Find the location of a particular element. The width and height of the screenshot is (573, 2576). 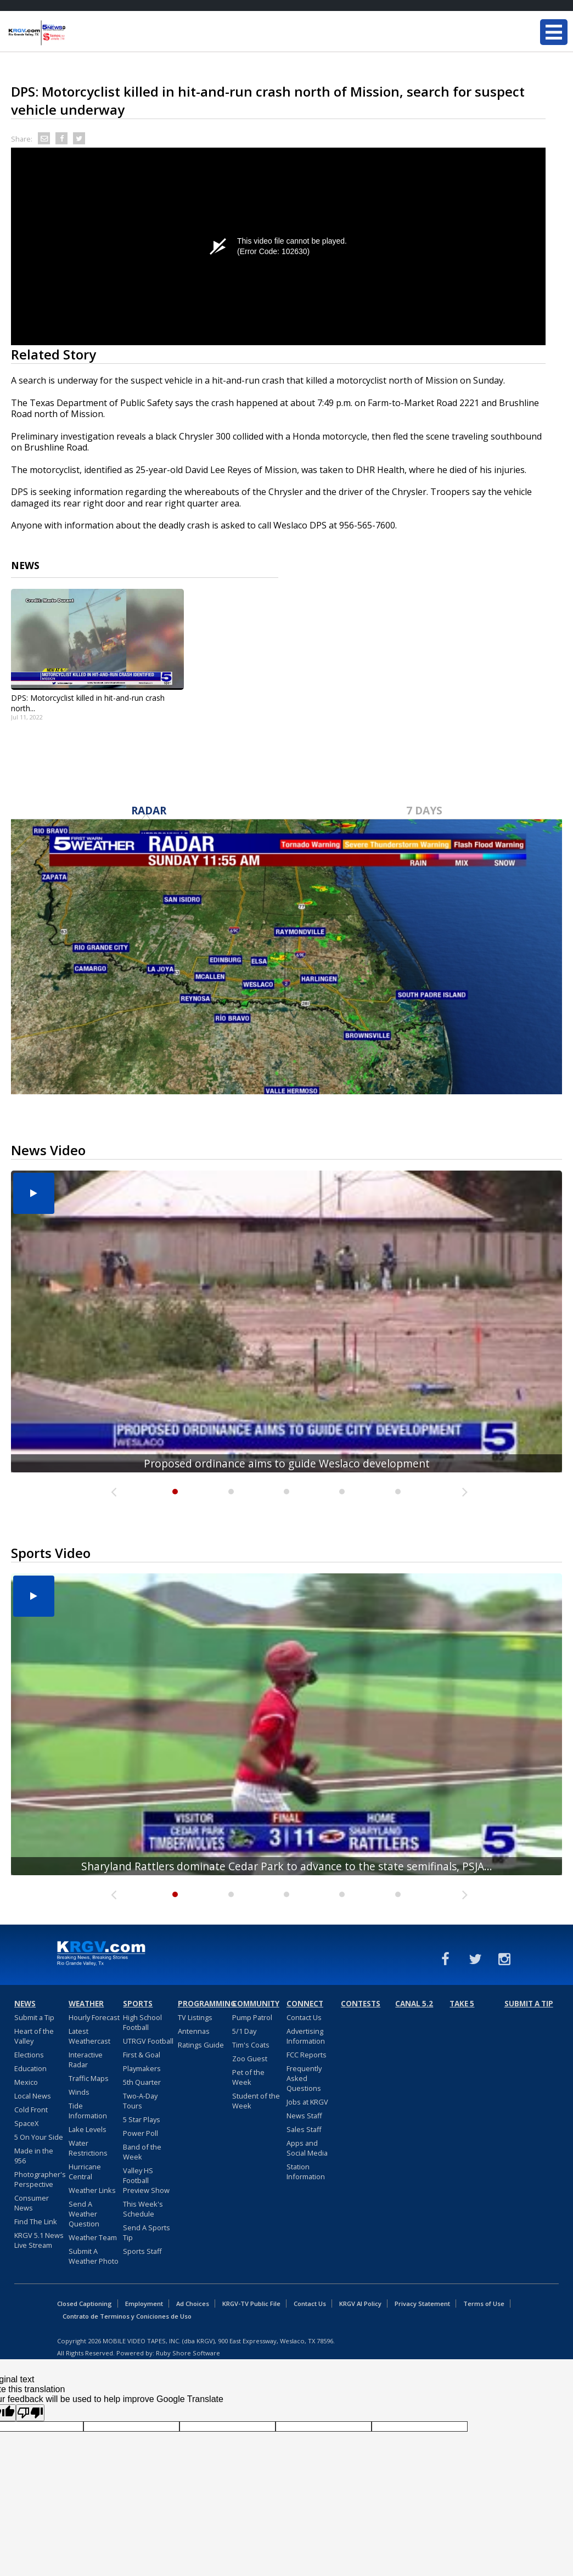

KRGV AI Policy is located at coordinates (360, 2303).